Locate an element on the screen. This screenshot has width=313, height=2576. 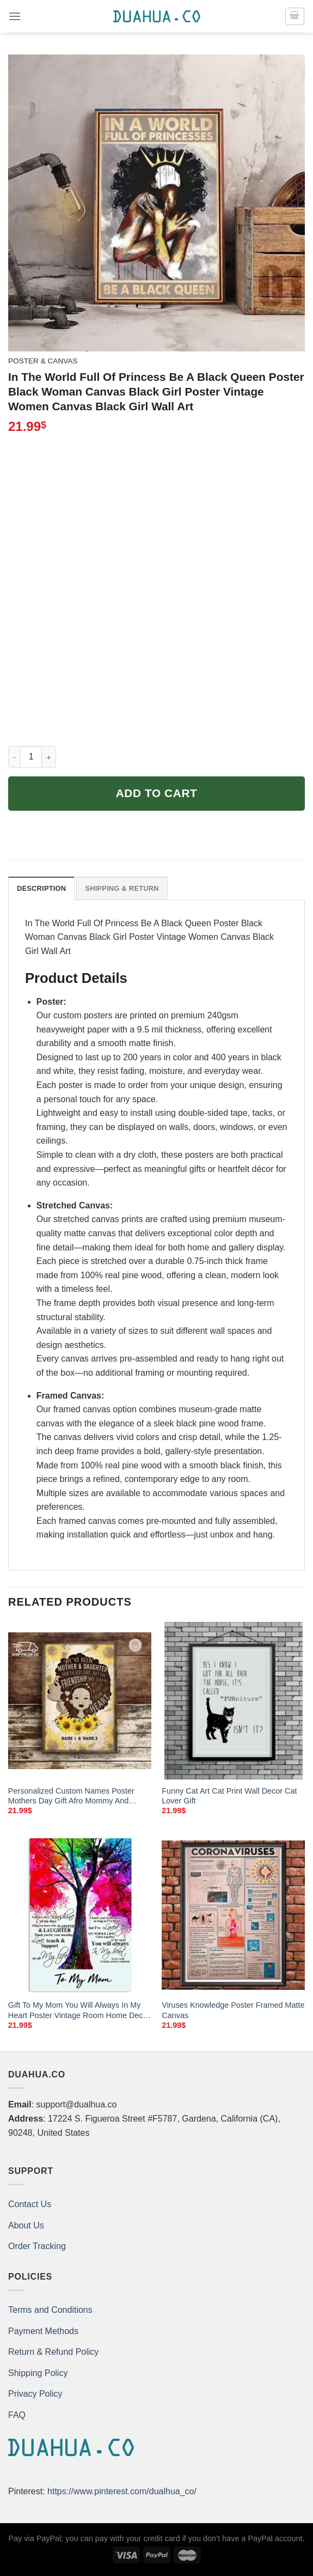
Shipping & Return [tab] is located at coordinates (121, 888).